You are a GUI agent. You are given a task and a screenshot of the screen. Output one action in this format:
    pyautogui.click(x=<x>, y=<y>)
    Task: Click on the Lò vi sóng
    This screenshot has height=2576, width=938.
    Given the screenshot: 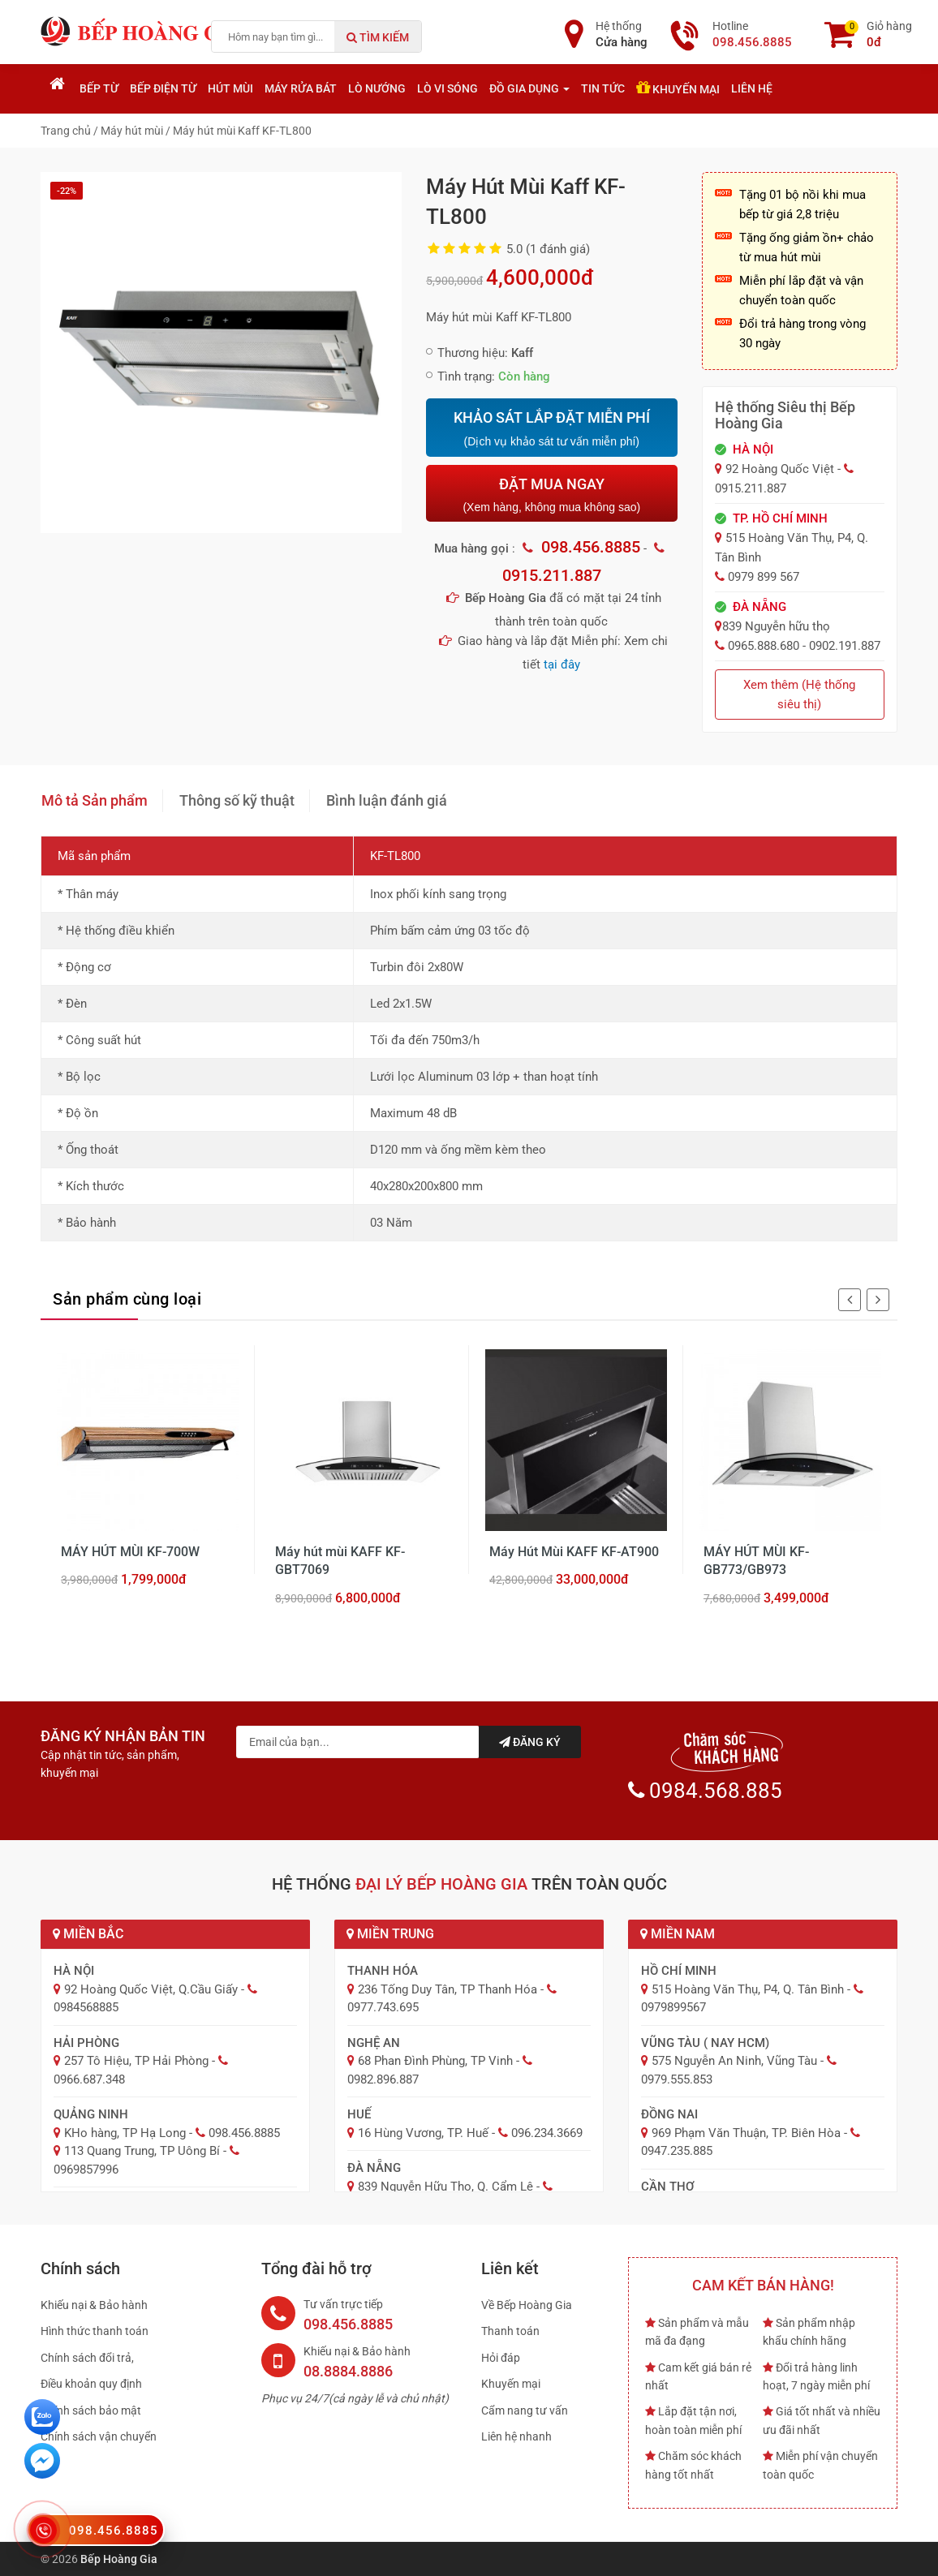 What is the action you would take?
    pyautogui.click(x=447, y=88)
    